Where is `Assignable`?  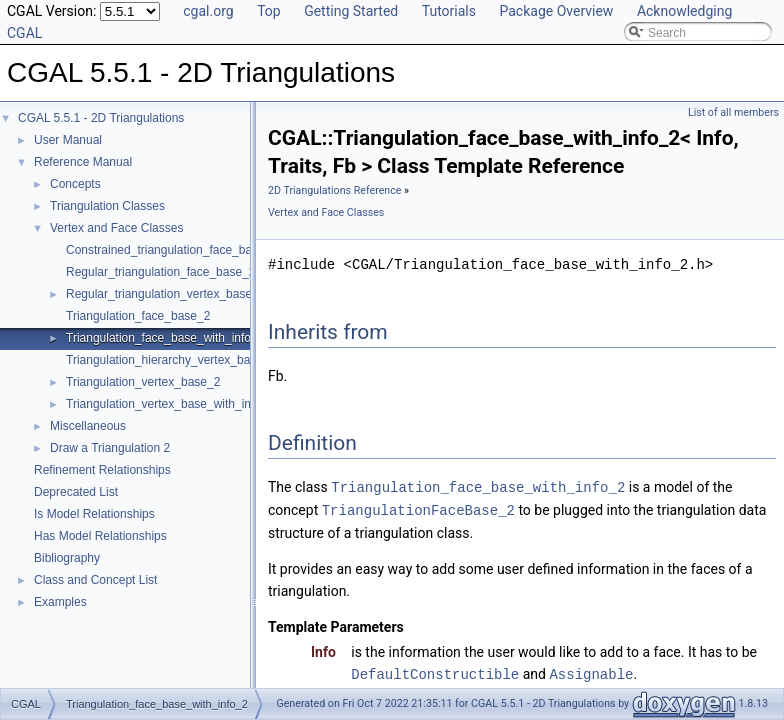 Assignable is located at coordinates (591, 671).